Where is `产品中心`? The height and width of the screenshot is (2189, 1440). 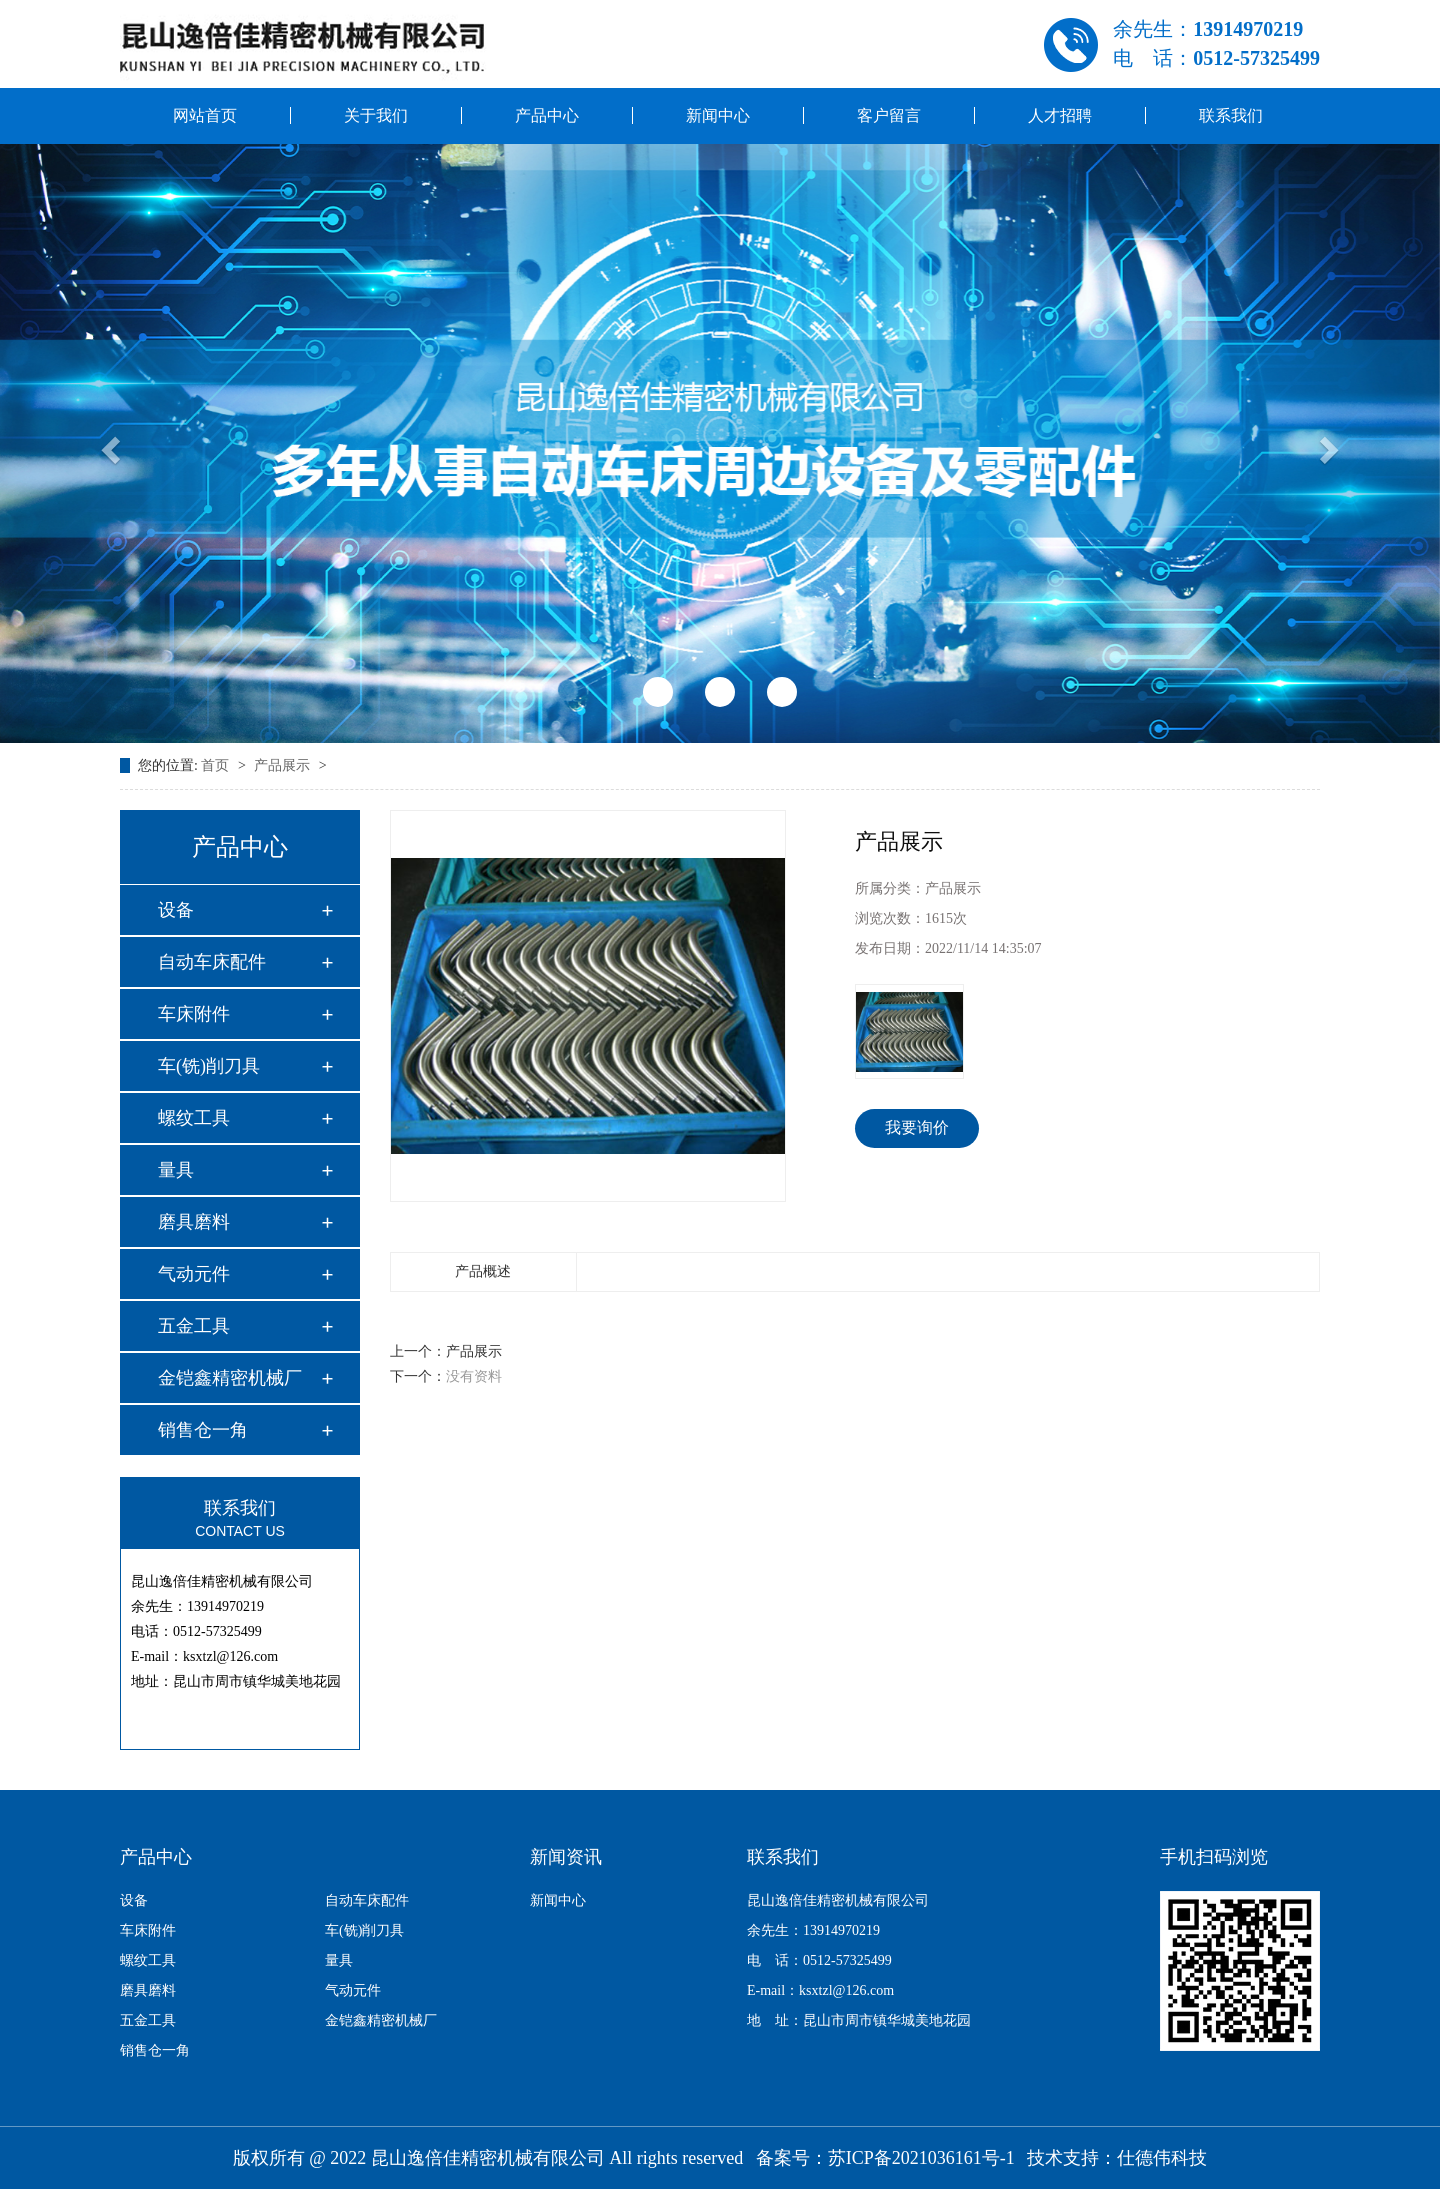
产品中心 is located at coordinates (547, 115).